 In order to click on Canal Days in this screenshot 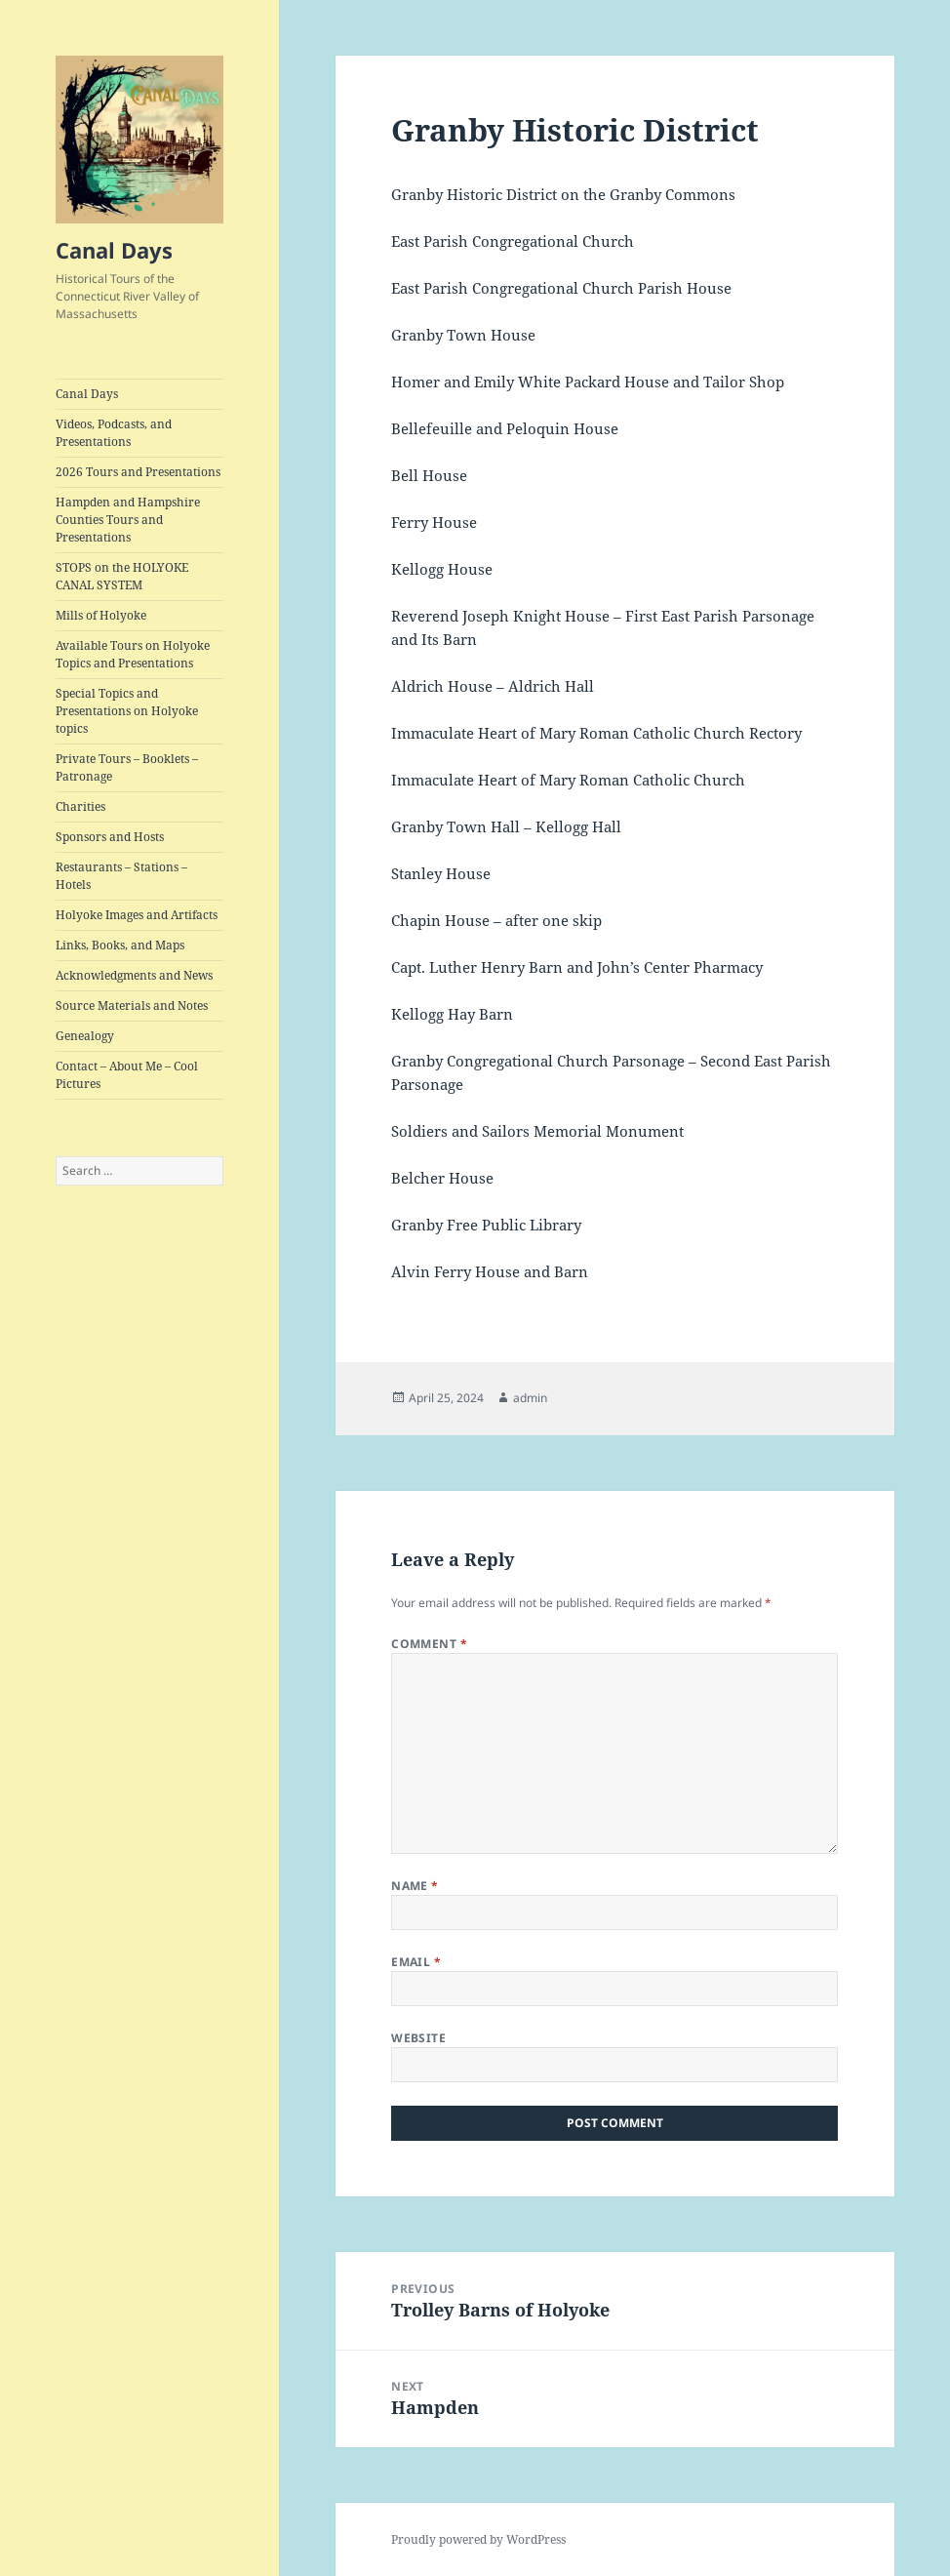, I will do `click(114, 249)`.